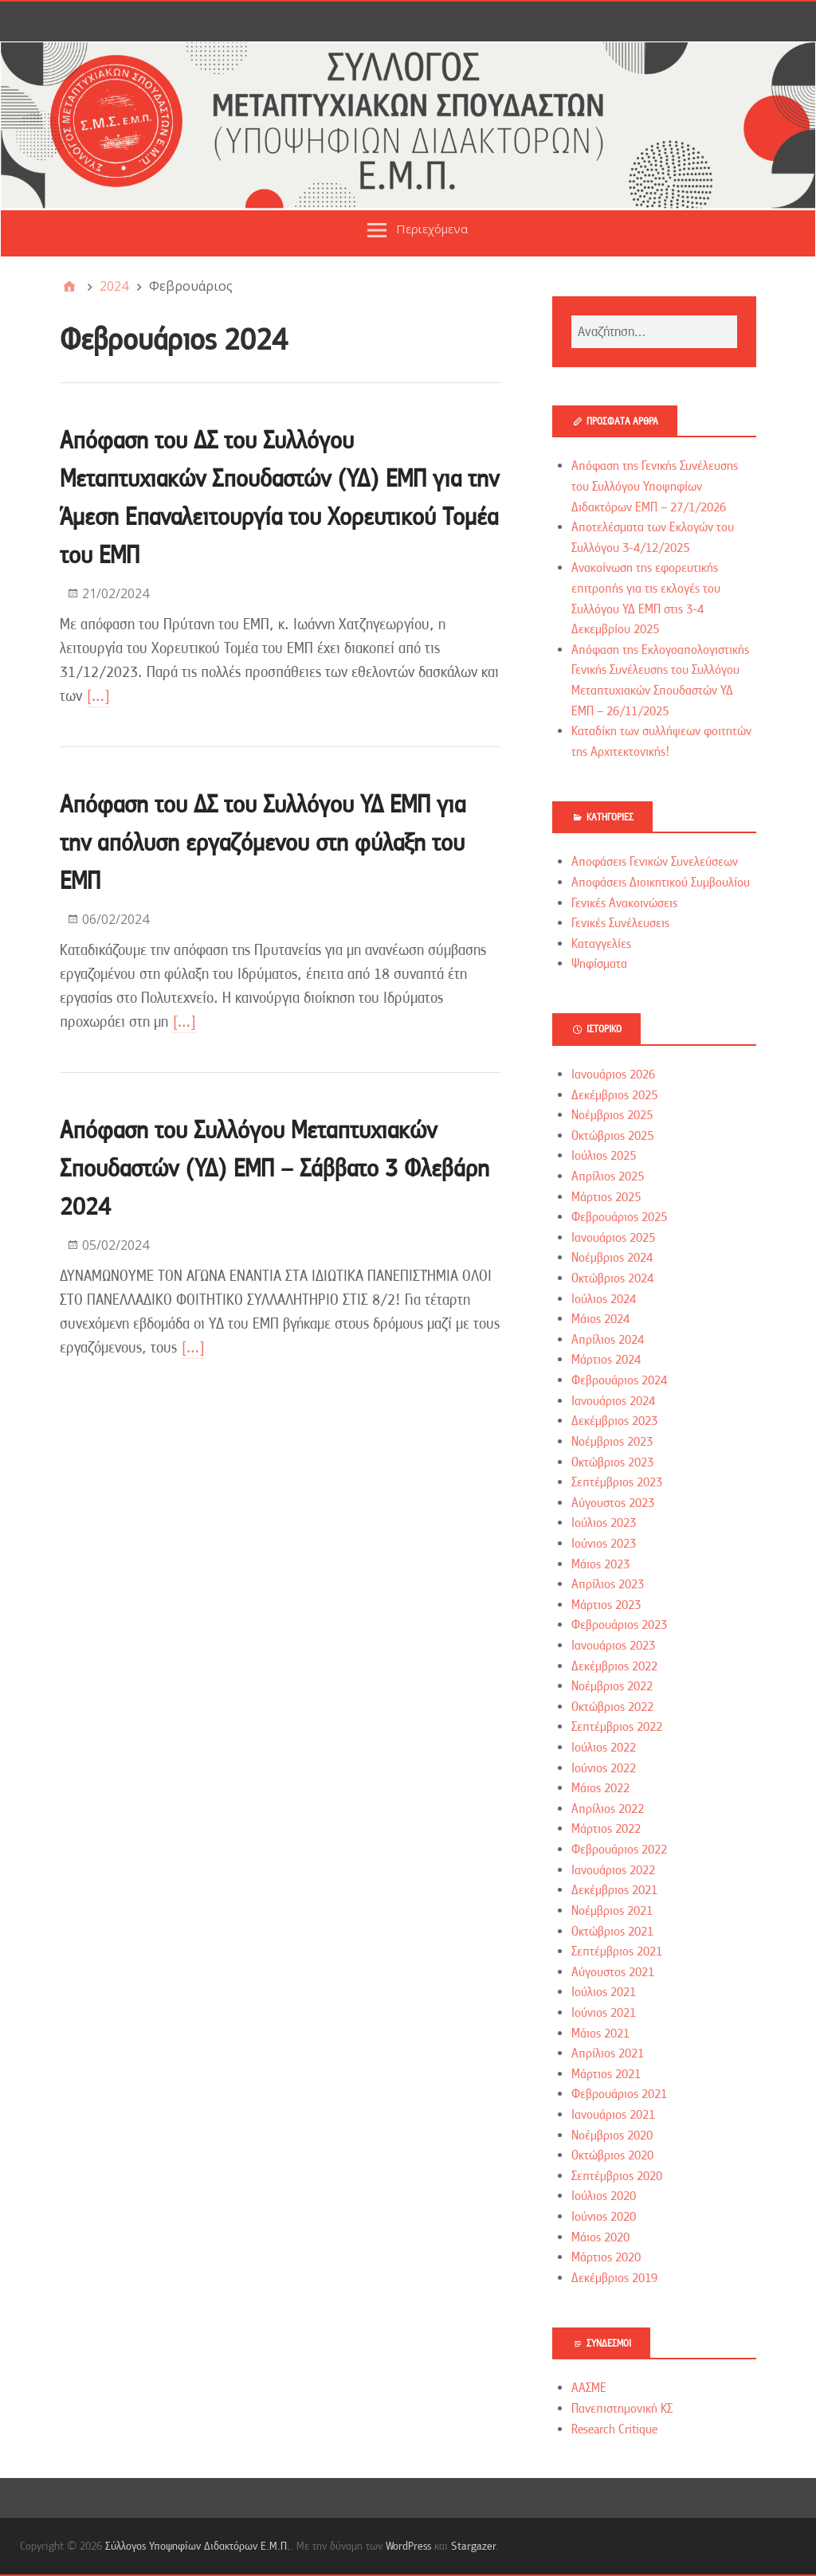 The width and height of the screenshot is (816, 2576). Describe the element at coordinates (607, 1176) in the screenshot. I see `Απρίλιος 2025` at that location.